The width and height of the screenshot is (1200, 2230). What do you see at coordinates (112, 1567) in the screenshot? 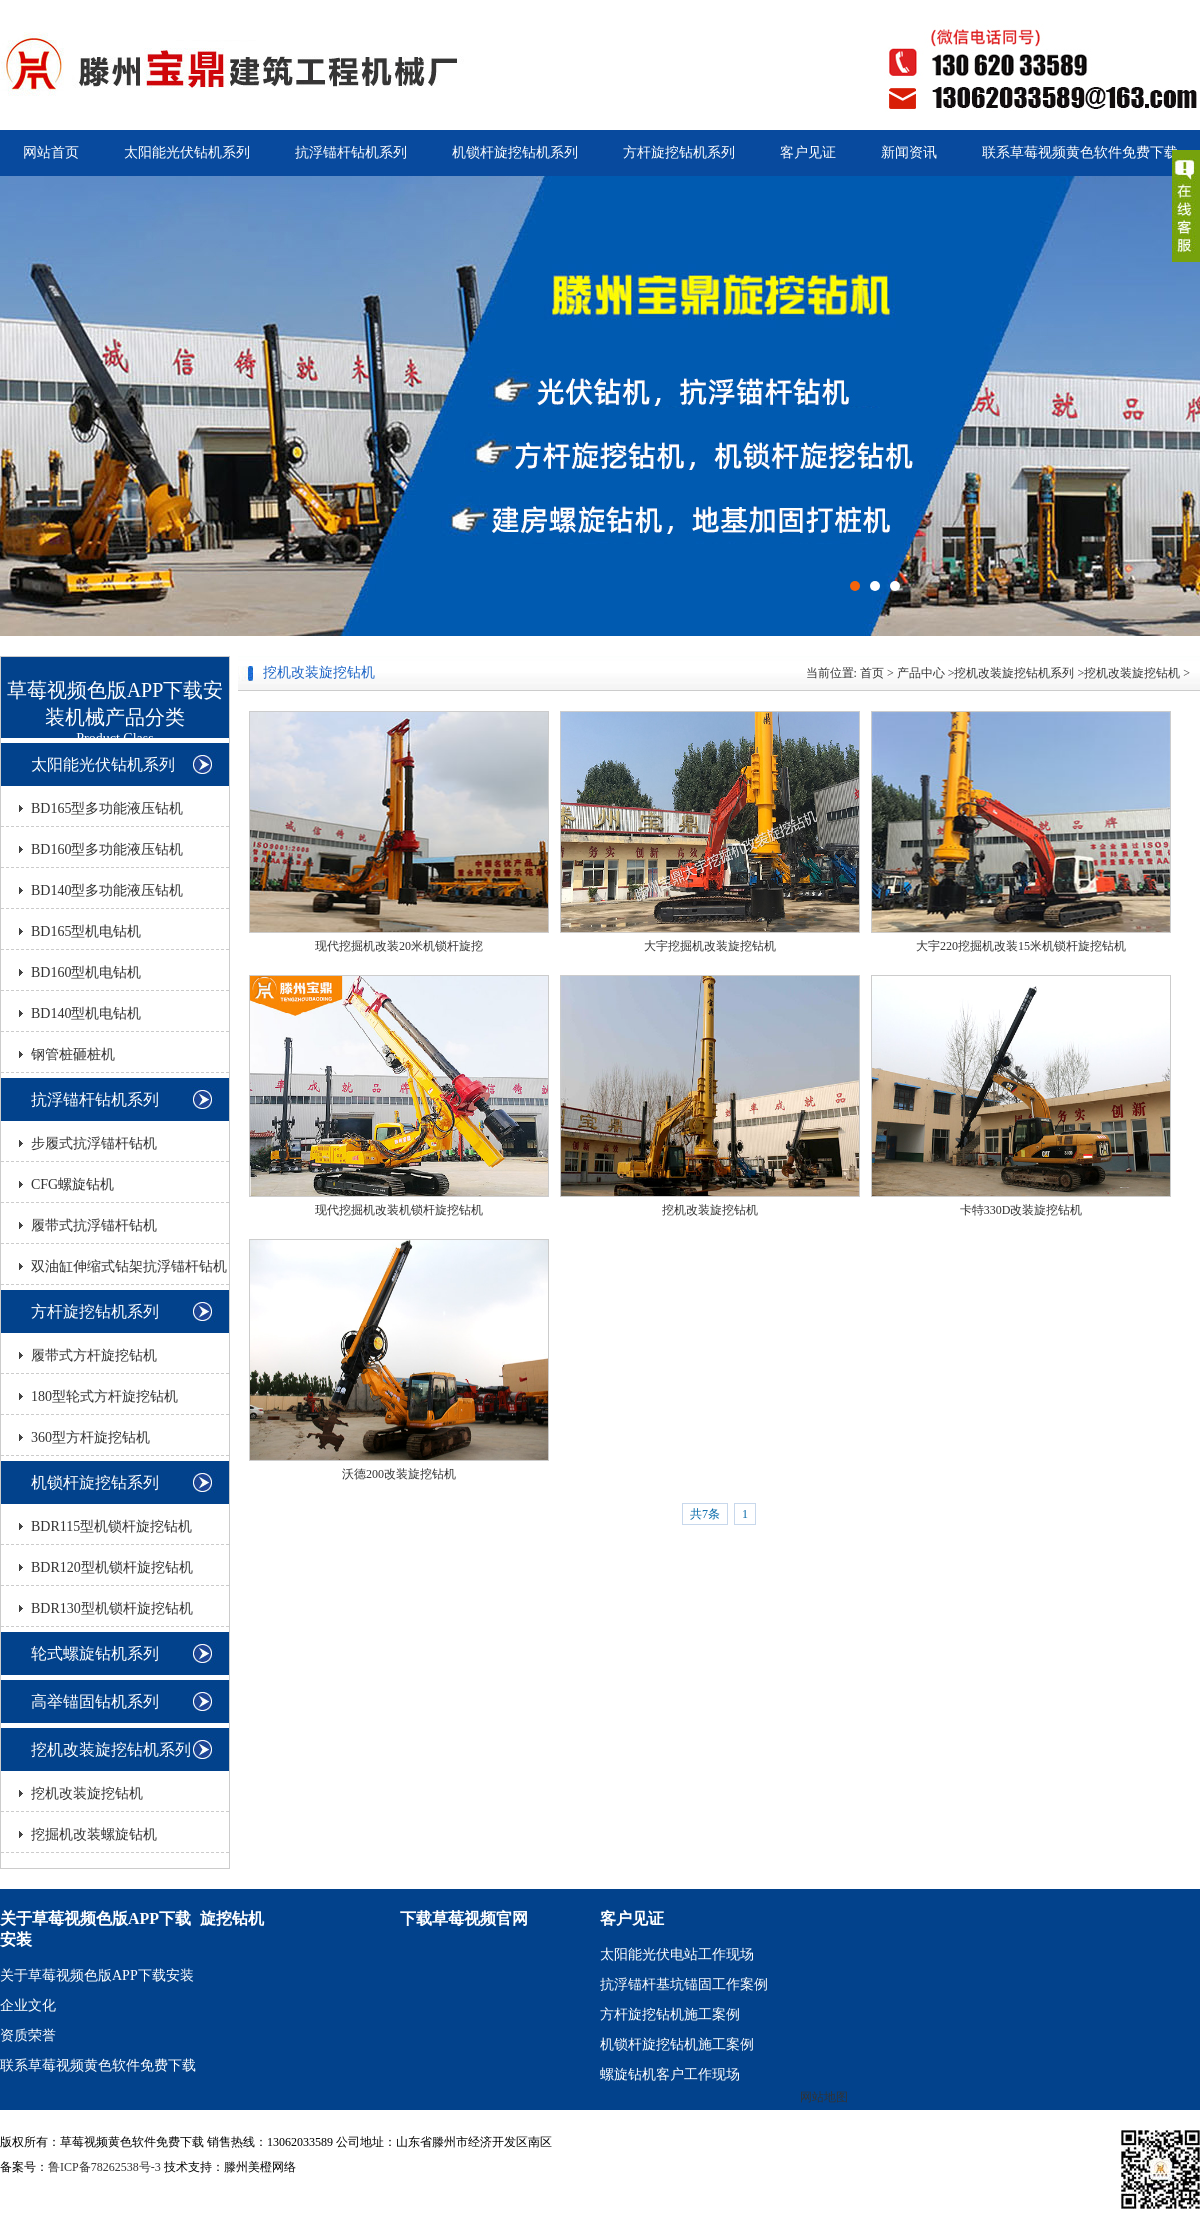
I see `BDR120型机锁杆旋挖钻机` at bounding box center [112, 1567].